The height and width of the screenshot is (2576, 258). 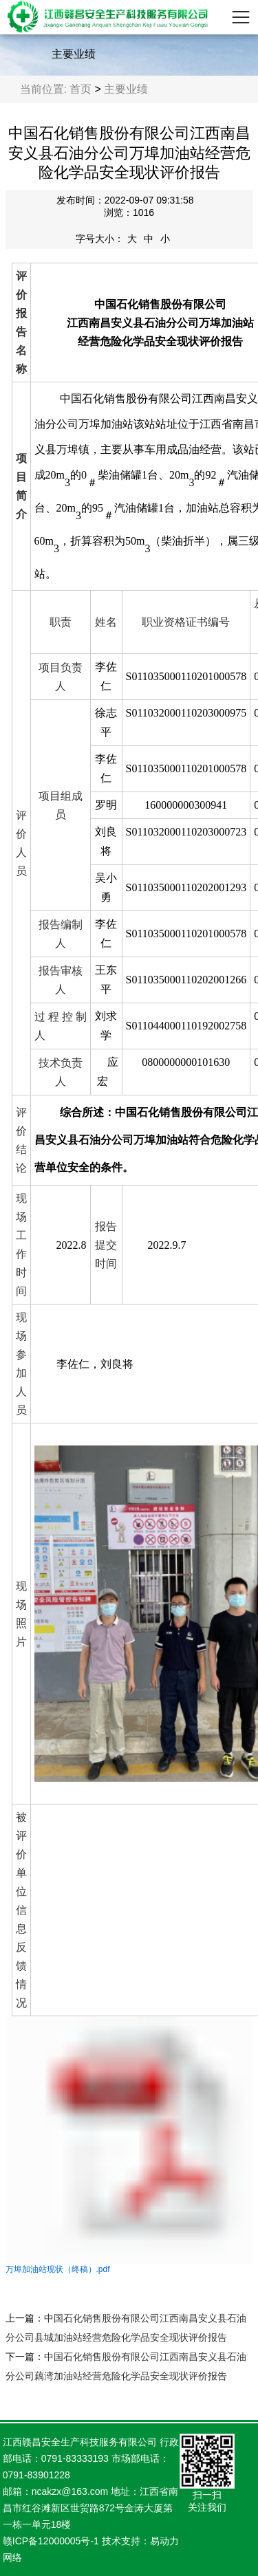 I want to click on 万埠加油站现状（终稿）.pdf, so click(x=58, y=2269).